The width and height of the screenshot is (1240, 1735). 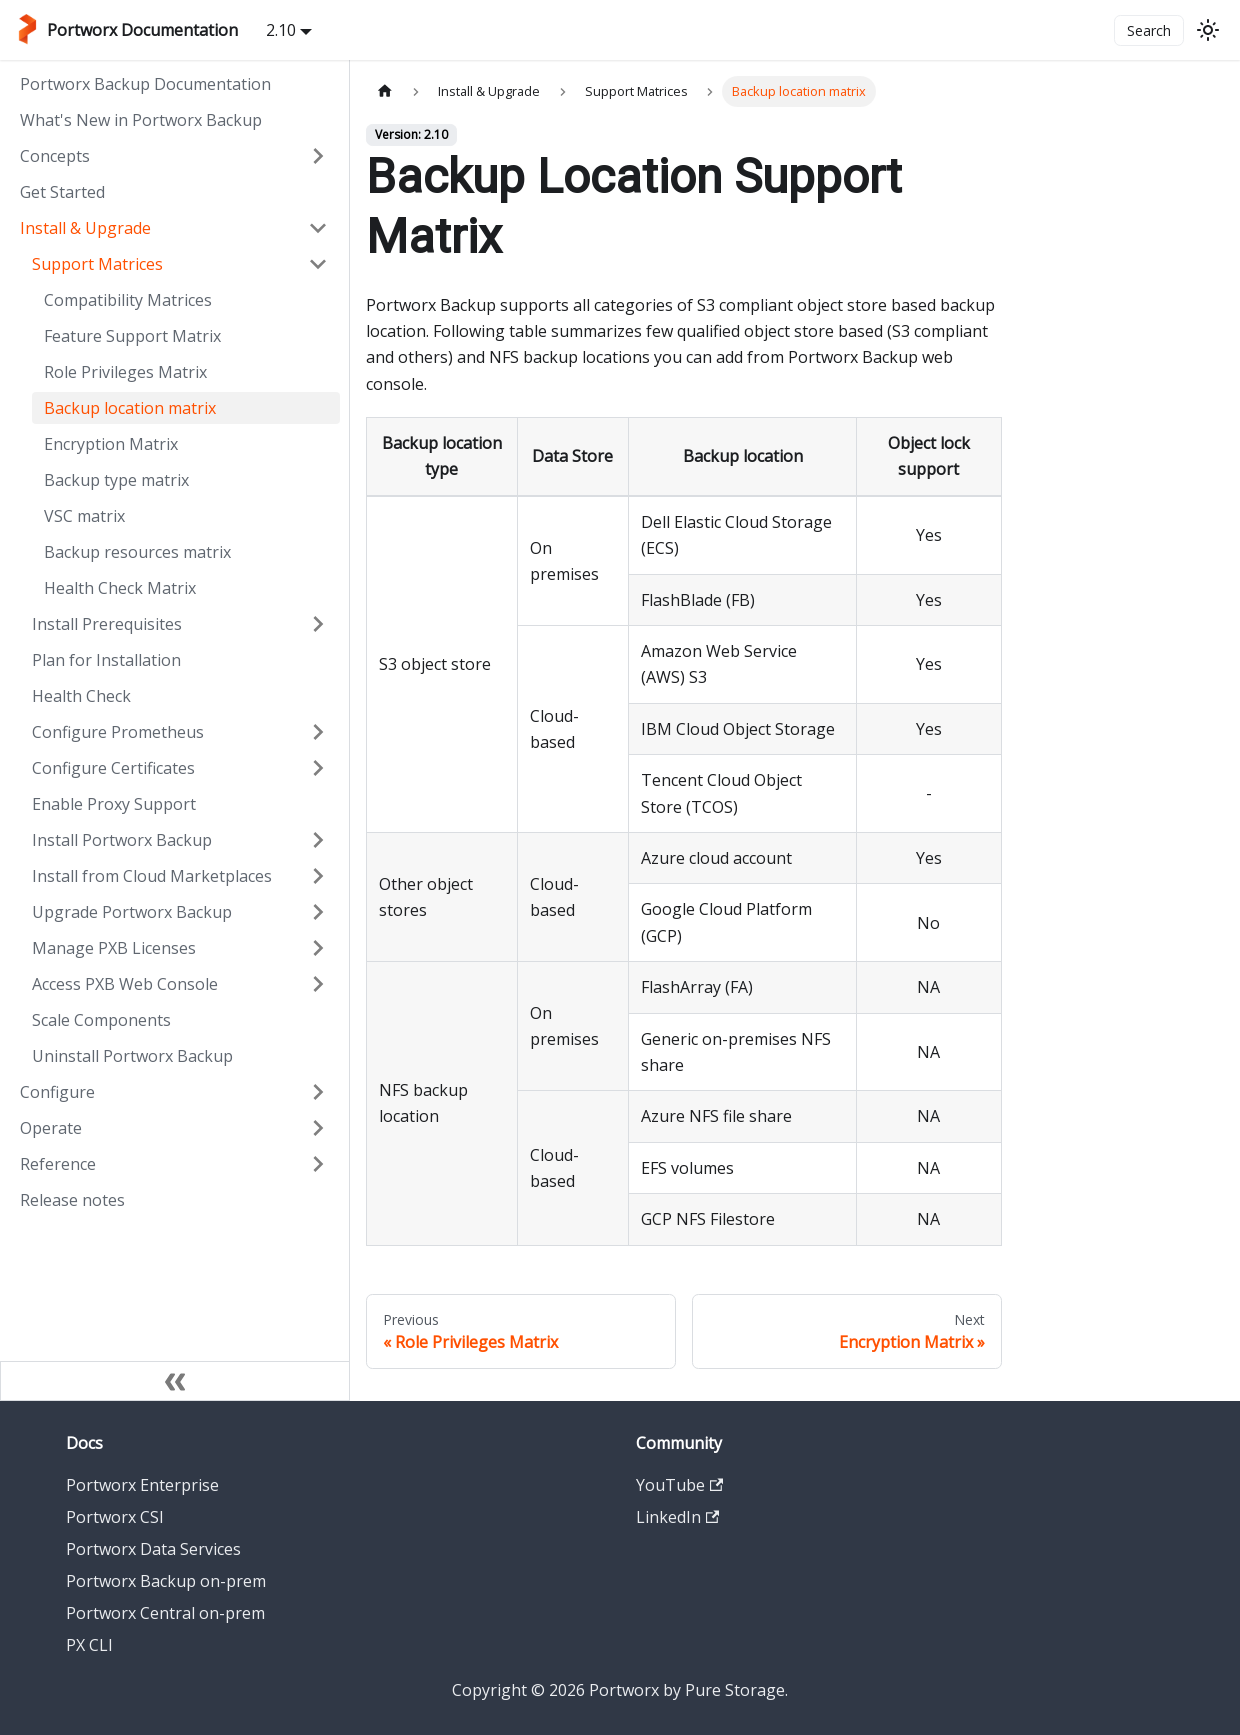 What do you see at coordinates (677, 1517) in the screenshot?
I see `LinkedIn` at bounding box center [677, 1517].